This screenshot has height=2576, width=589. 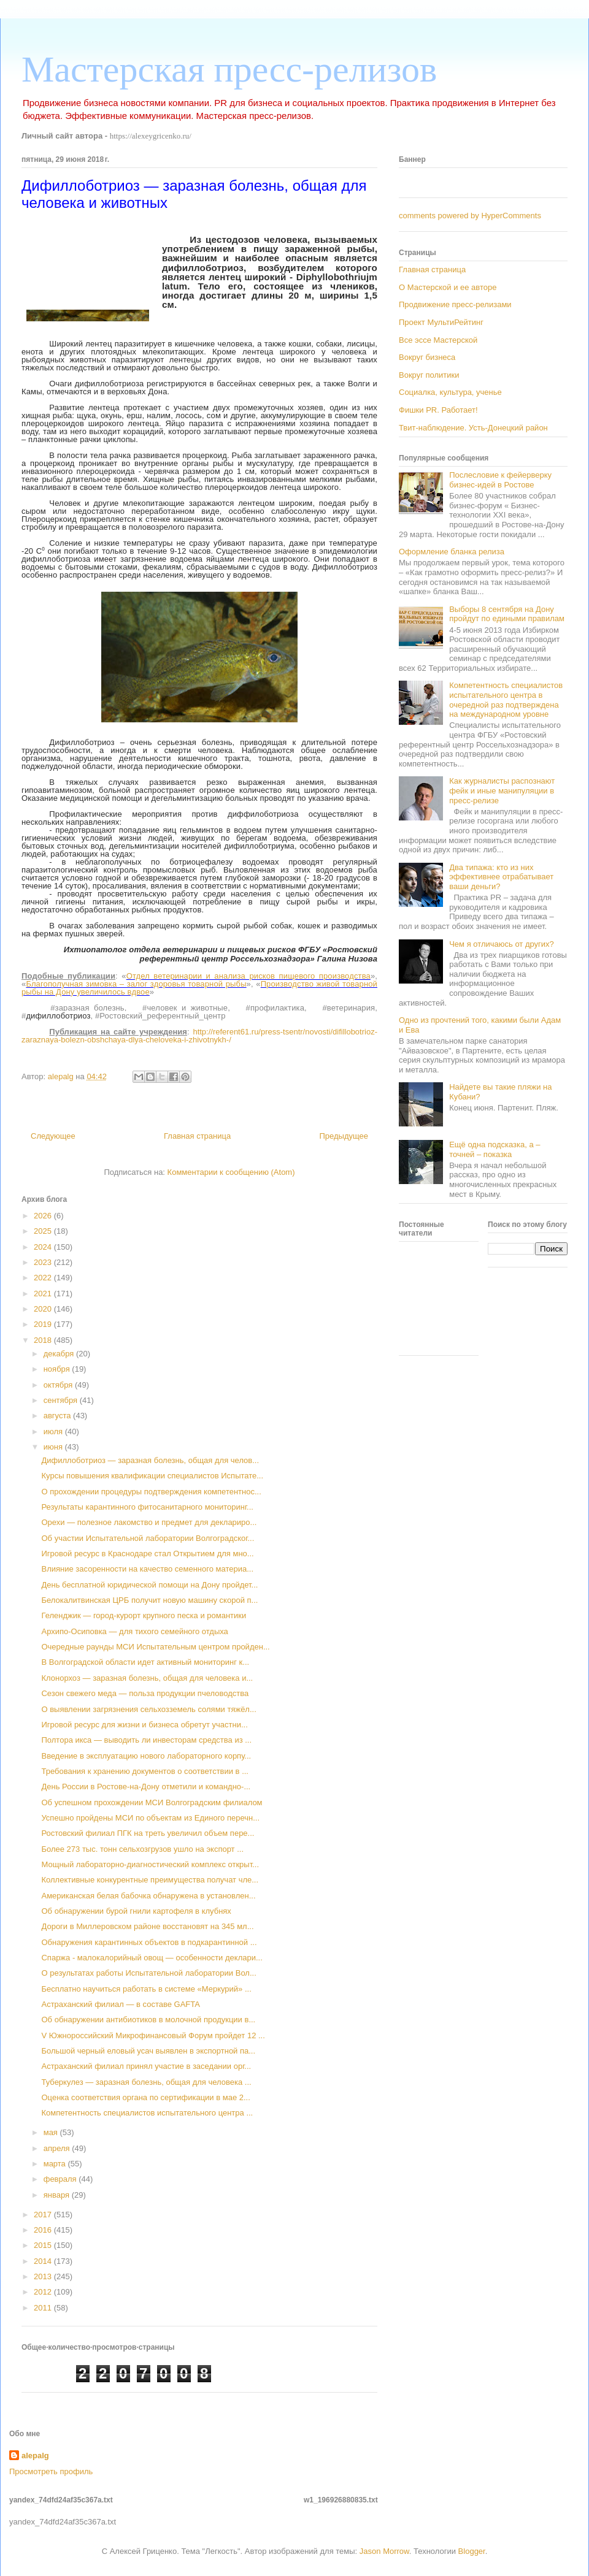 What do you see at coordinates (501, 944) in the screenshot?
I see `Чем я отличаюсь от других?` at bounding box center [501, 944].